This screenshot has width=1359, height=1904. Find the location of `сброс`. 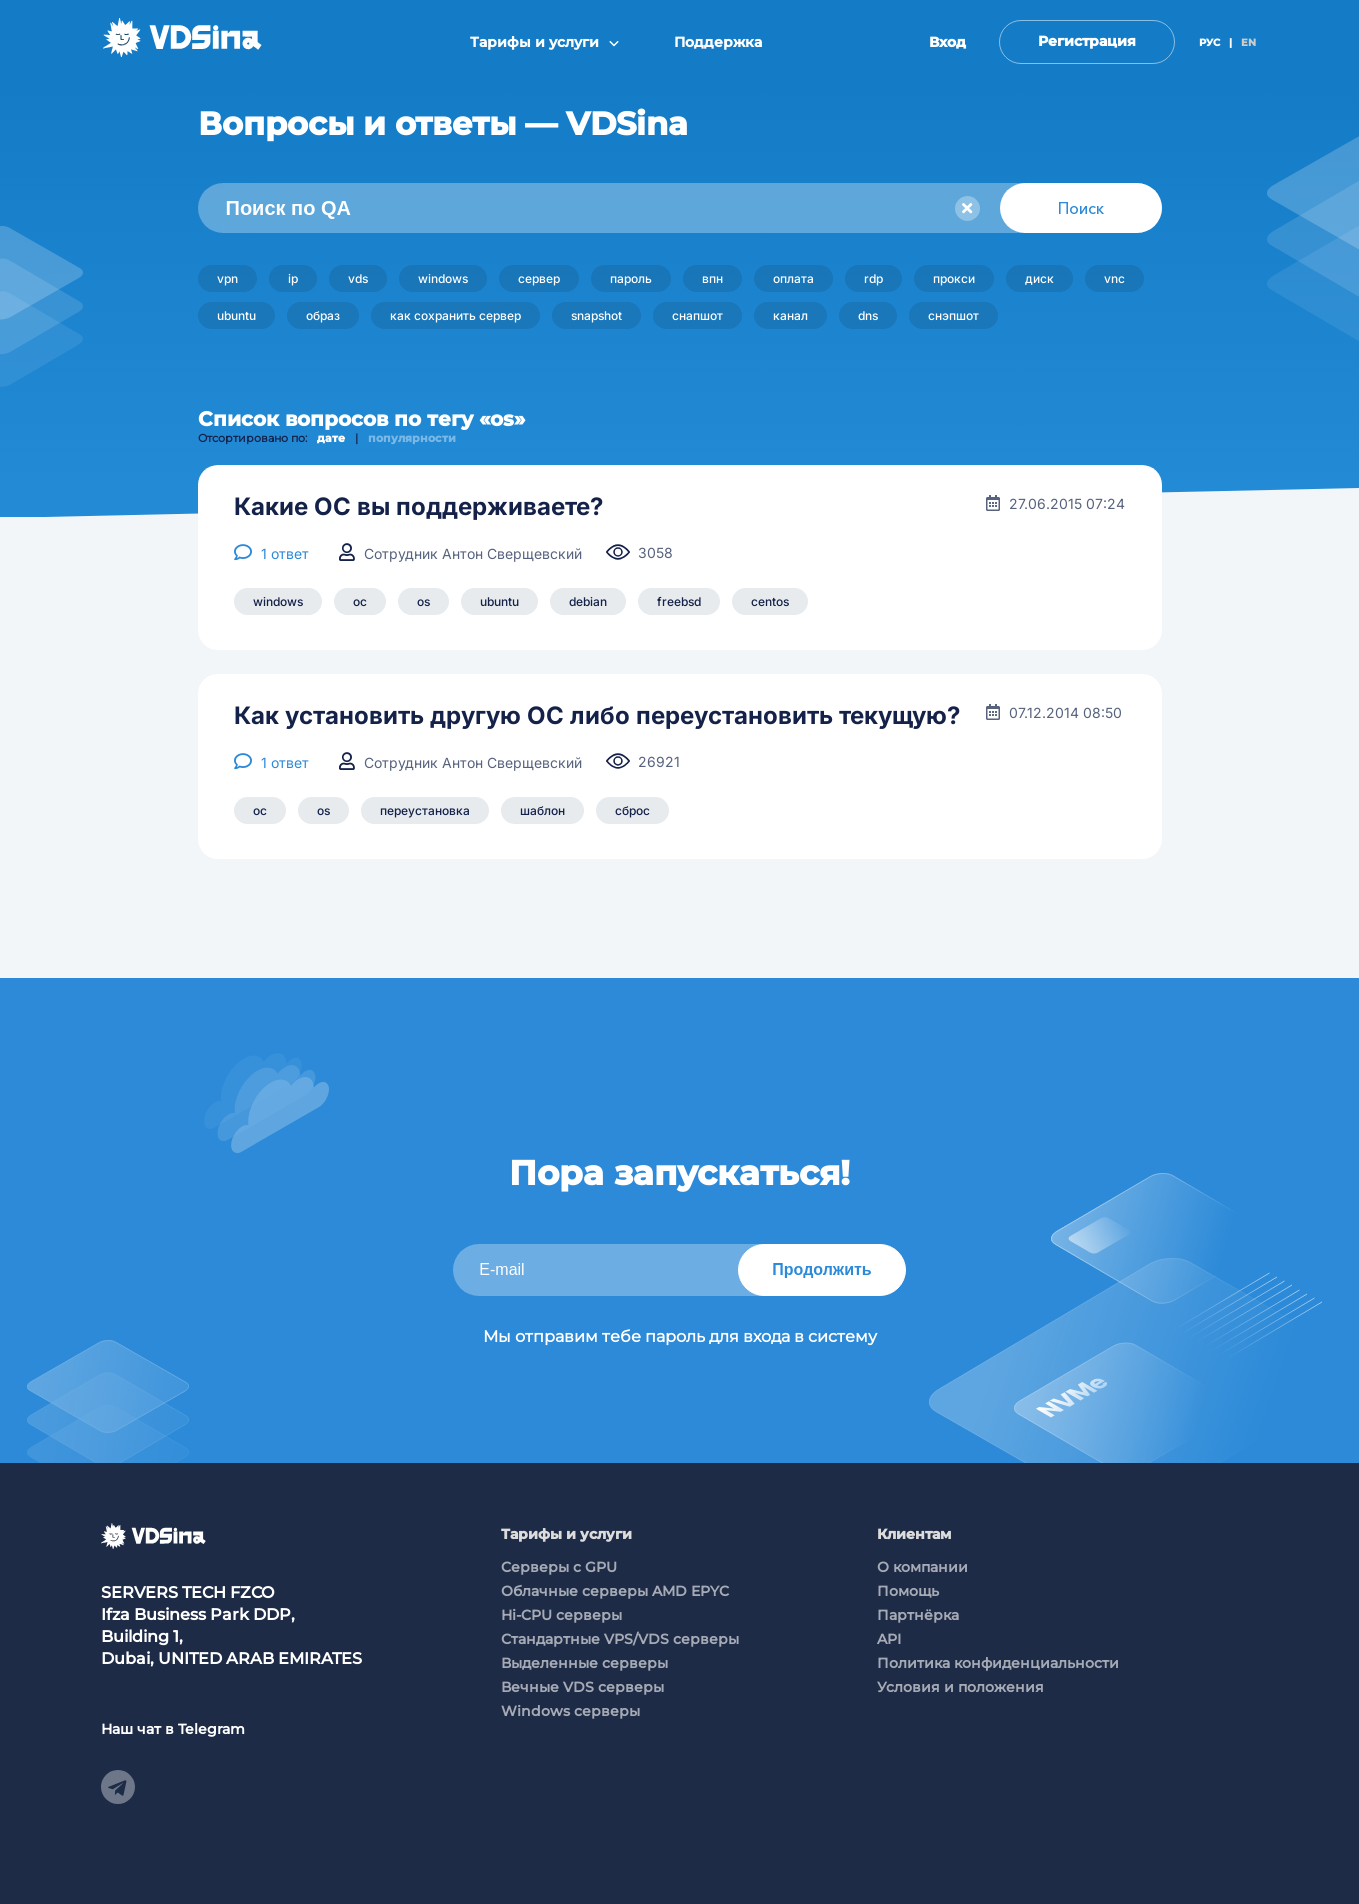

сброс is located at coordinates (632, 810).